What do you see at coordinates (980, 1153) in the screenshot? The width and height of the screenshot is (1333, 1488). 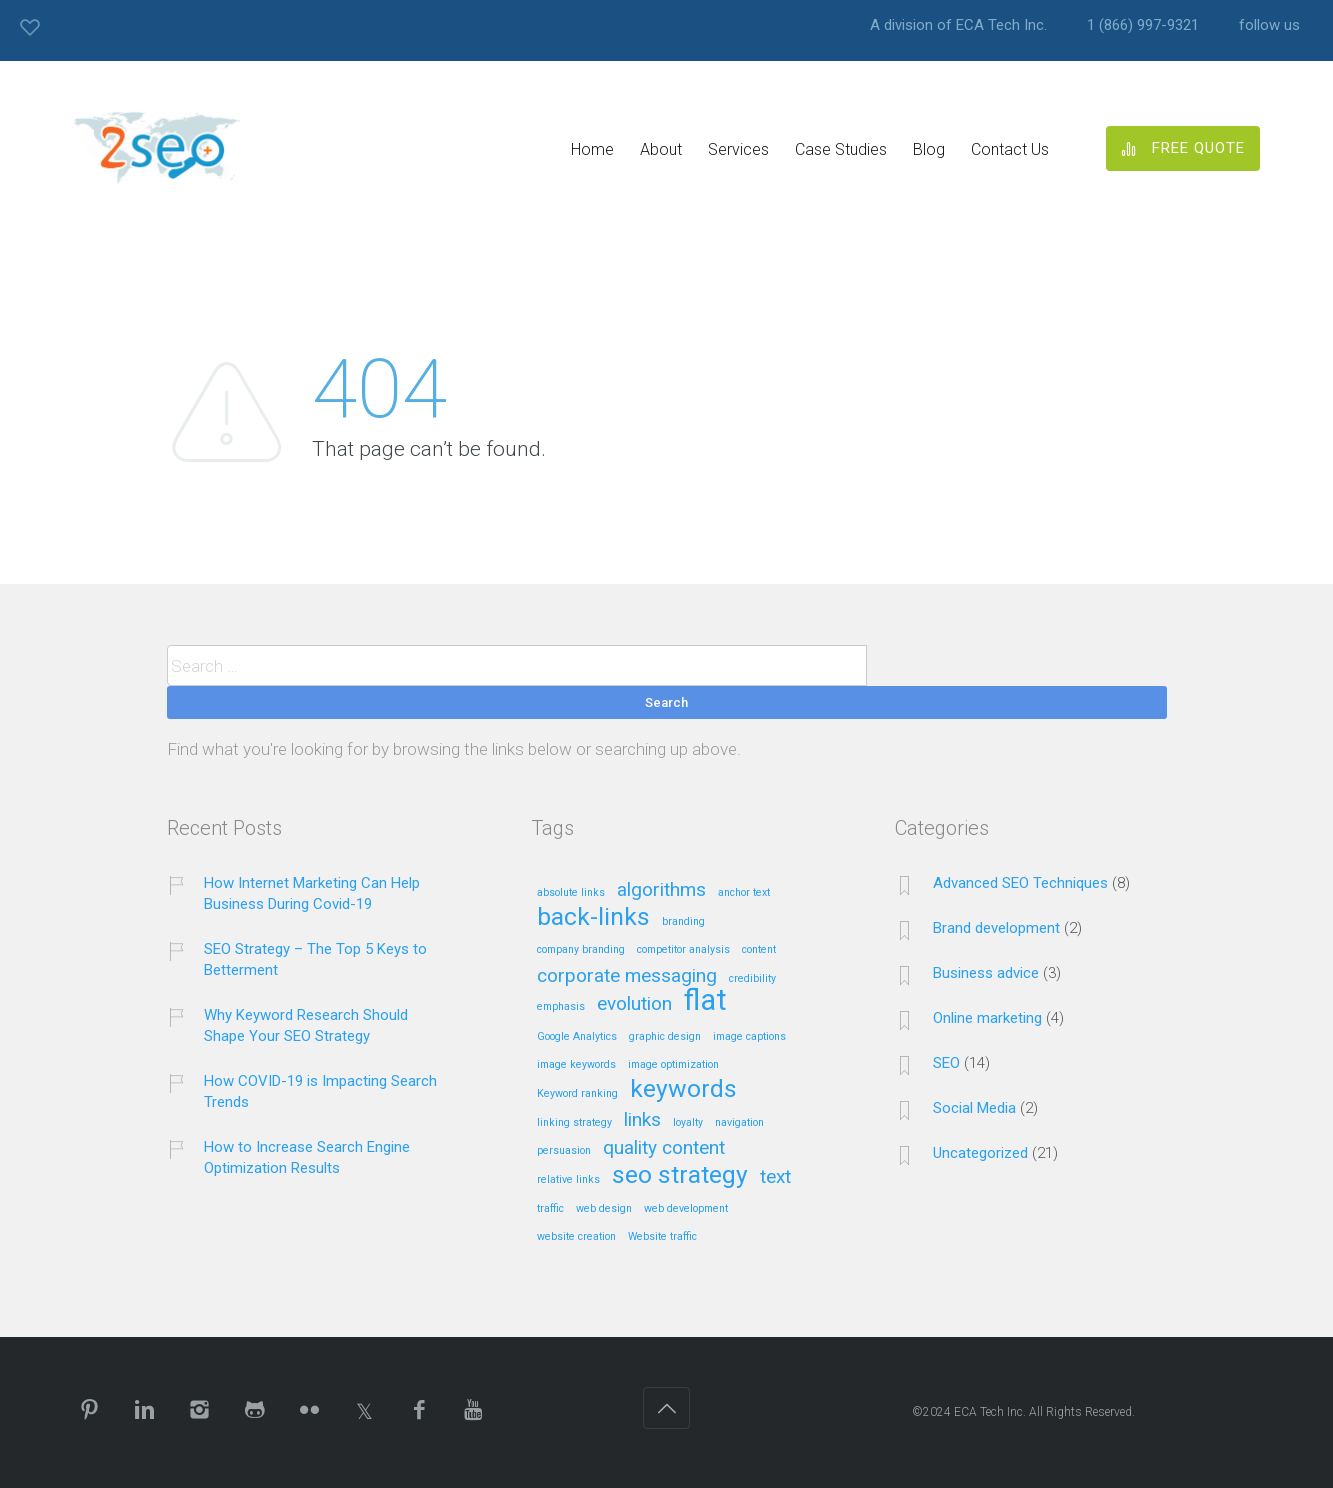 I see `Uncategorized` at bounding box center [980, 1153].